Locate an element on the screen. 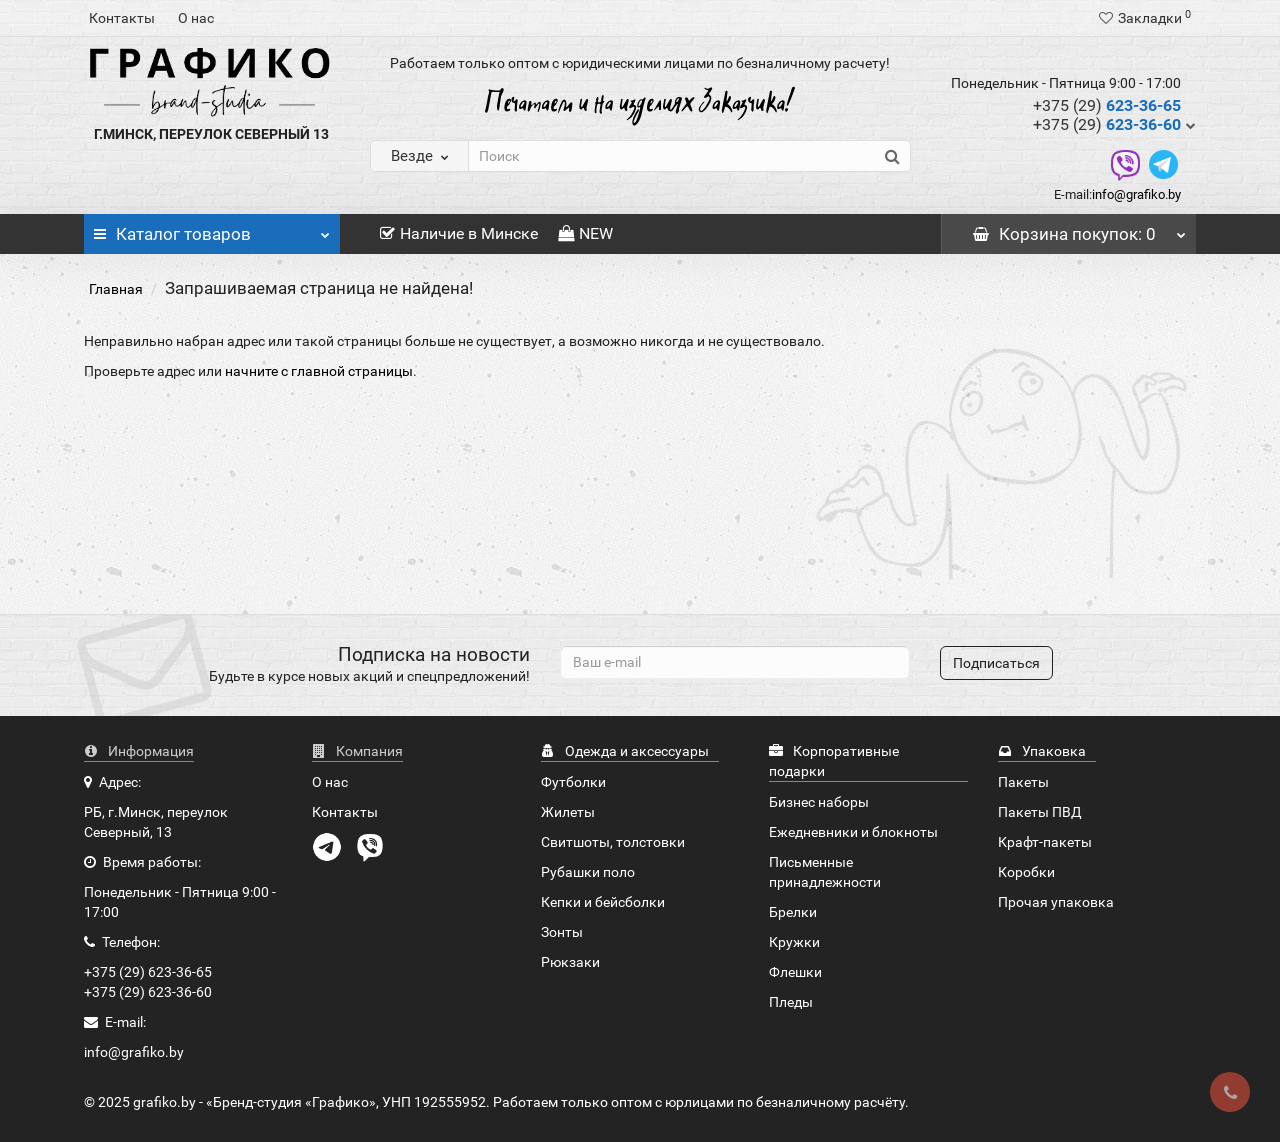 The height and width of the screenshot is (1142, 1280). Жилеты is located at coordinates (568, 812).